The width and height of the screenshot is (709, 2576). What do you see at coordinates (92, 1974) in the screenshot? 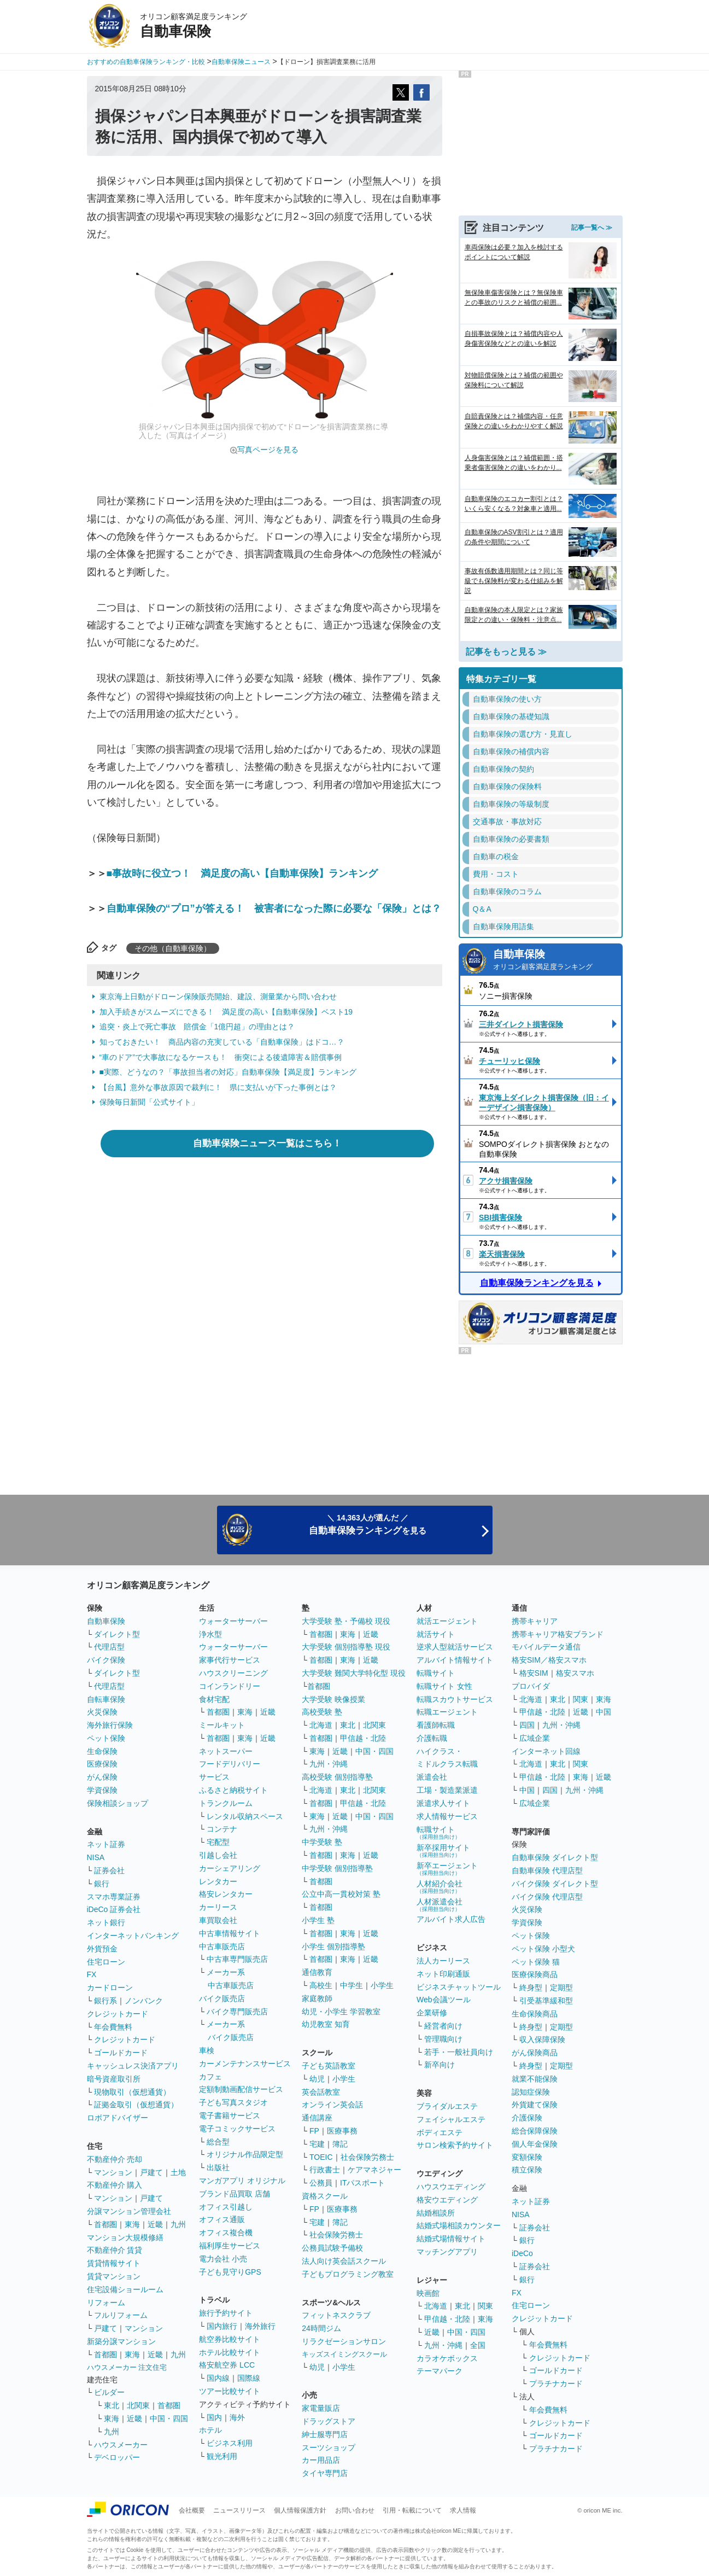
I see `FX` at bounding box center [92, 1974].